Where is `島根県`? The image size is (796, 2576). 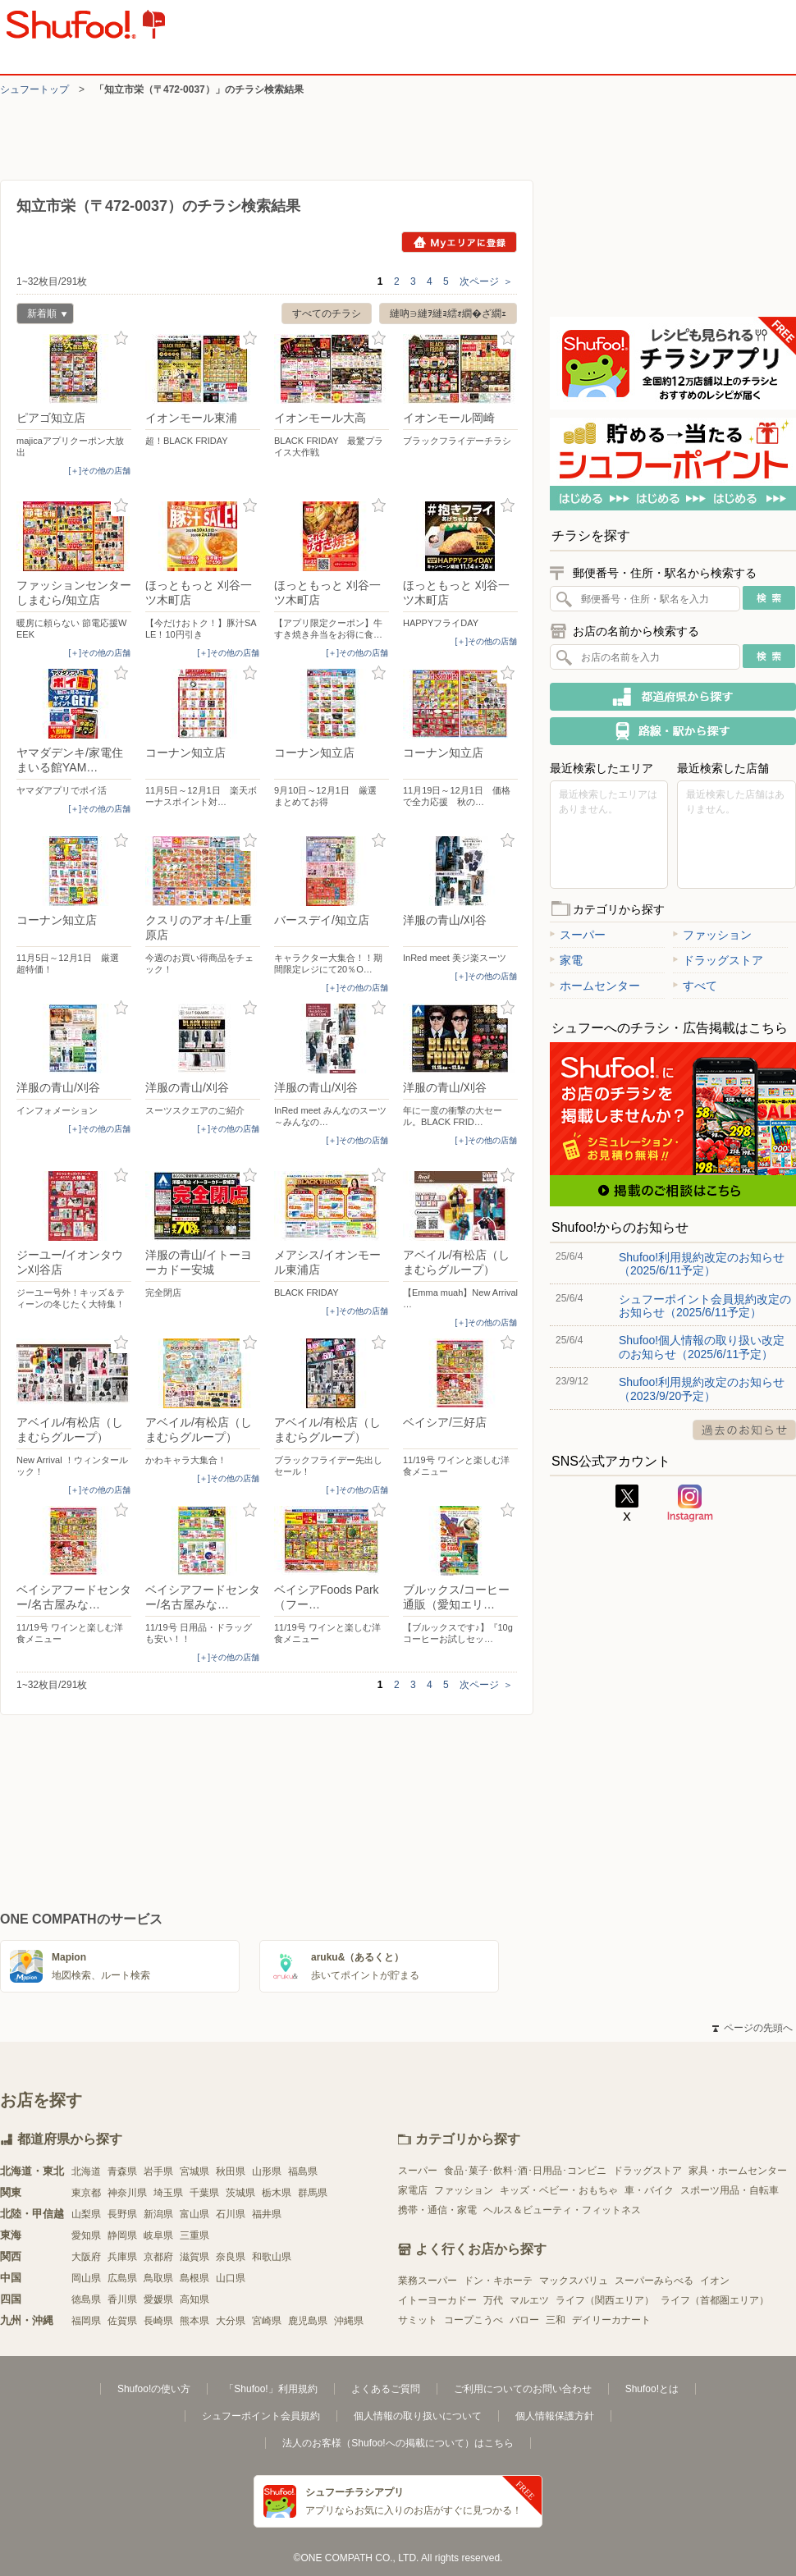 島根県 is located at coordinates (194, 2278).